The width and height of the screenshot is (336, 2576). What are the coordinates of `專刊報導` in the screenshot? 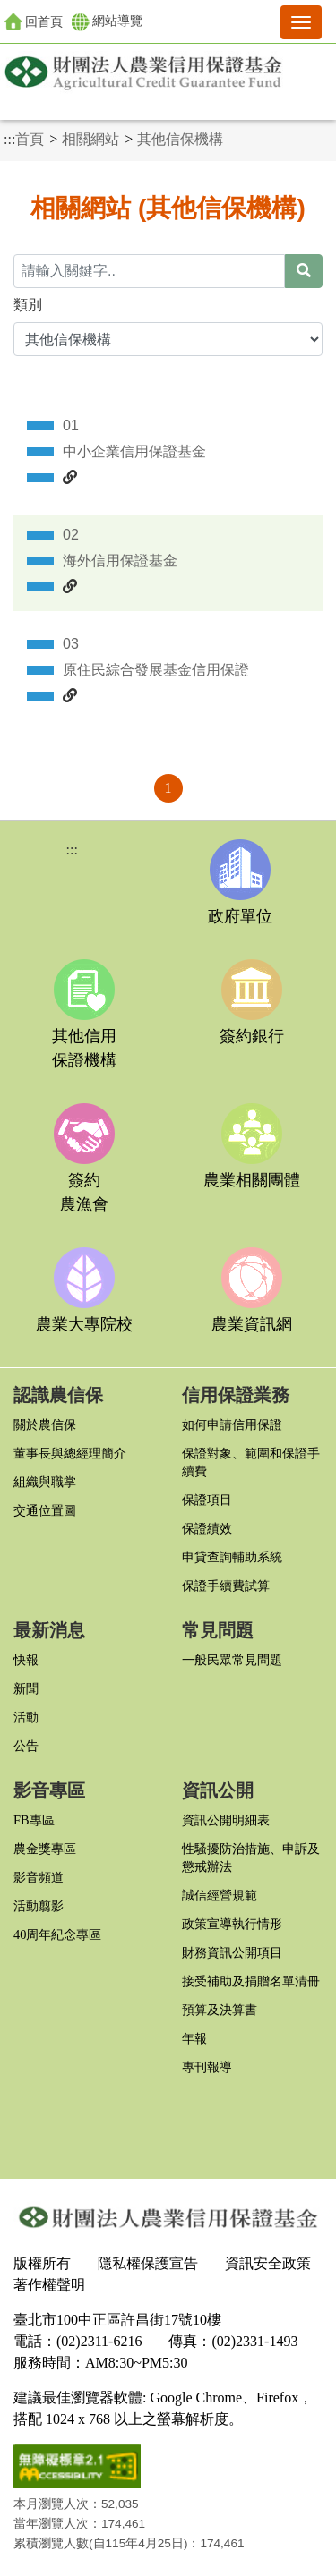 It's located at (207, 2067).